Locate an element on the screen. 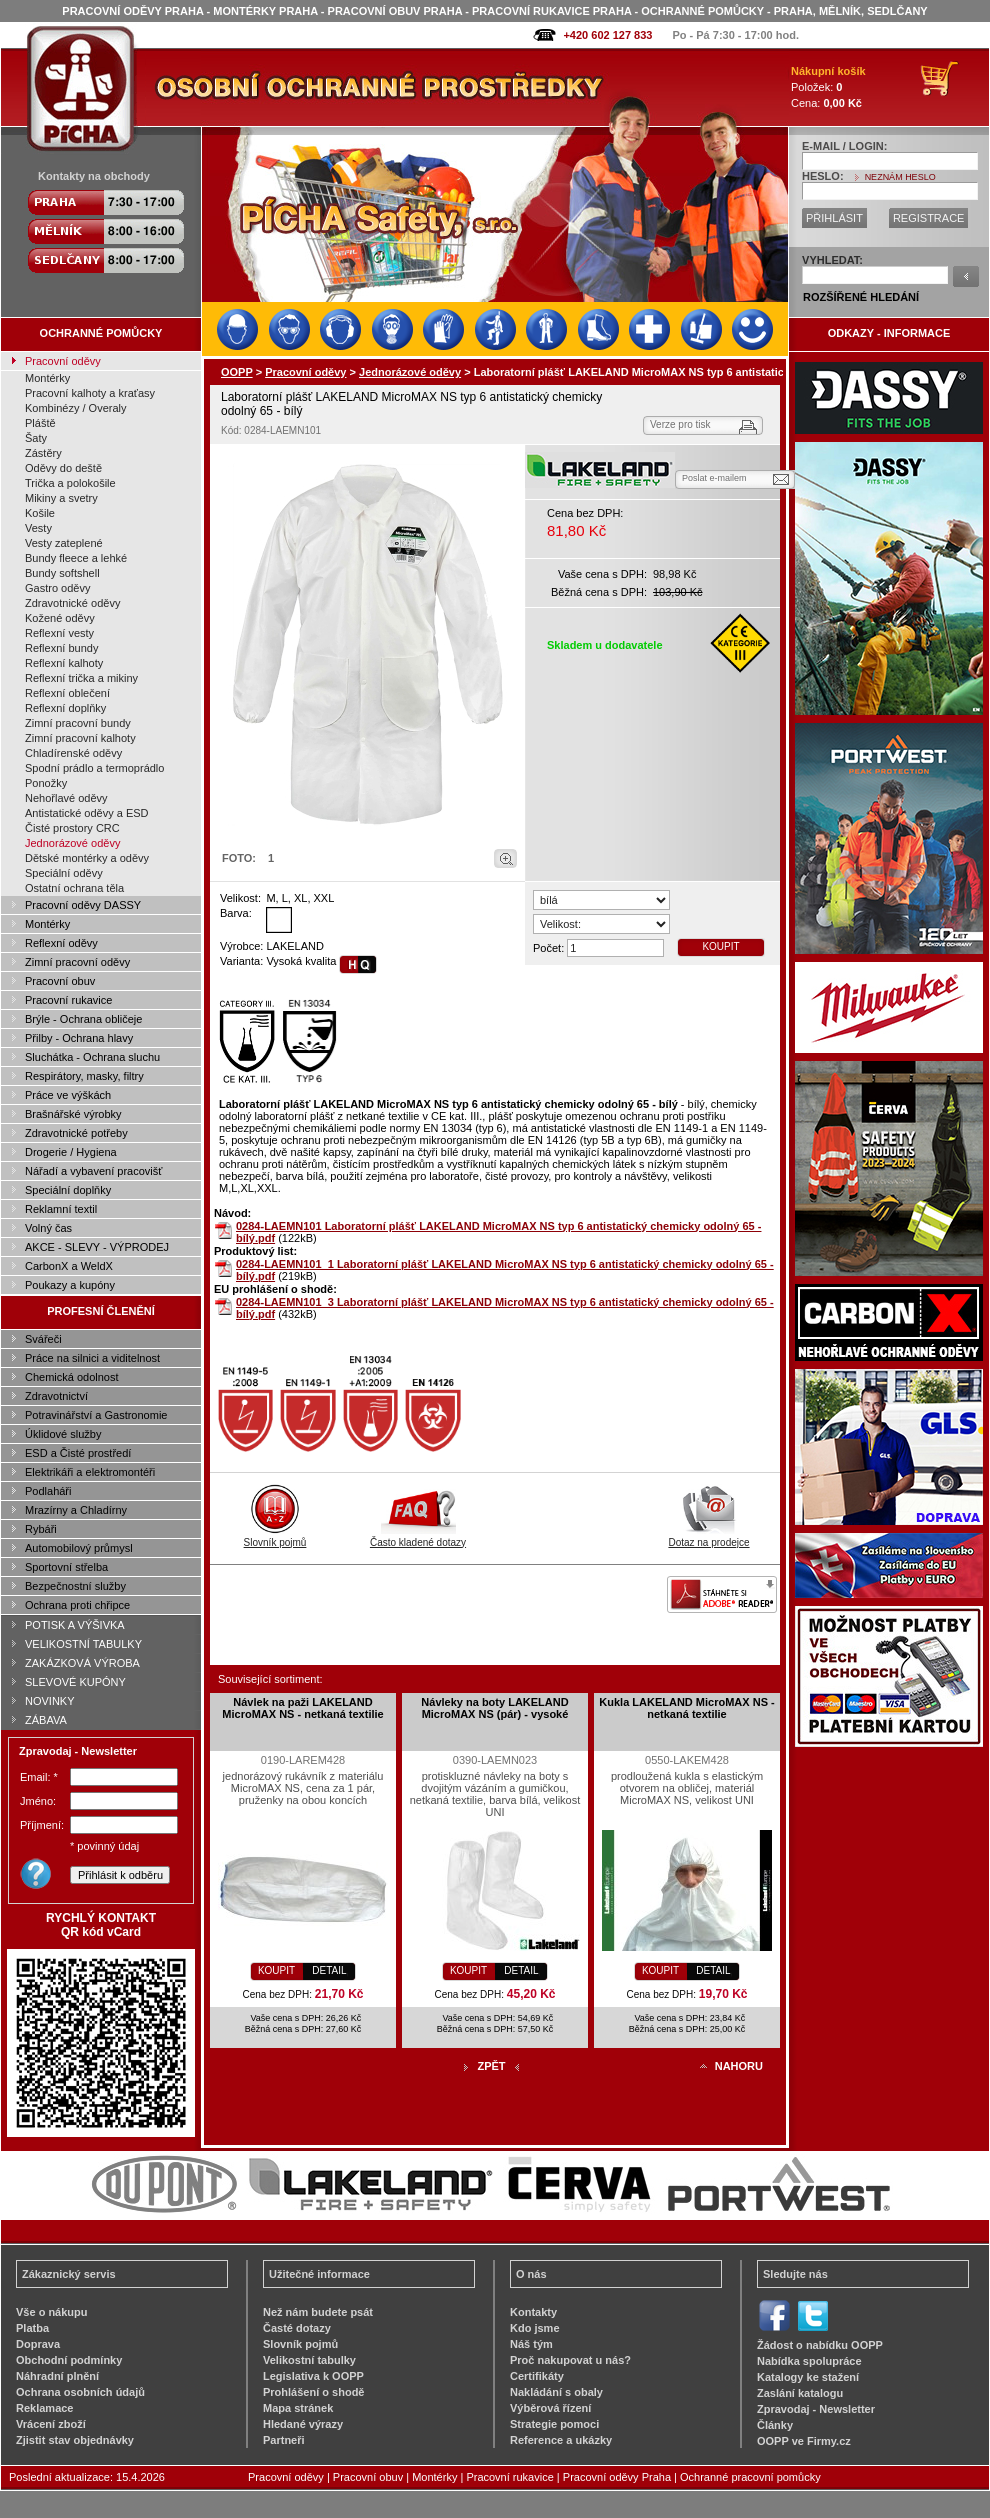 This screenshot has height=2518, width=990. Montérky is located at coordinates (47, 378).